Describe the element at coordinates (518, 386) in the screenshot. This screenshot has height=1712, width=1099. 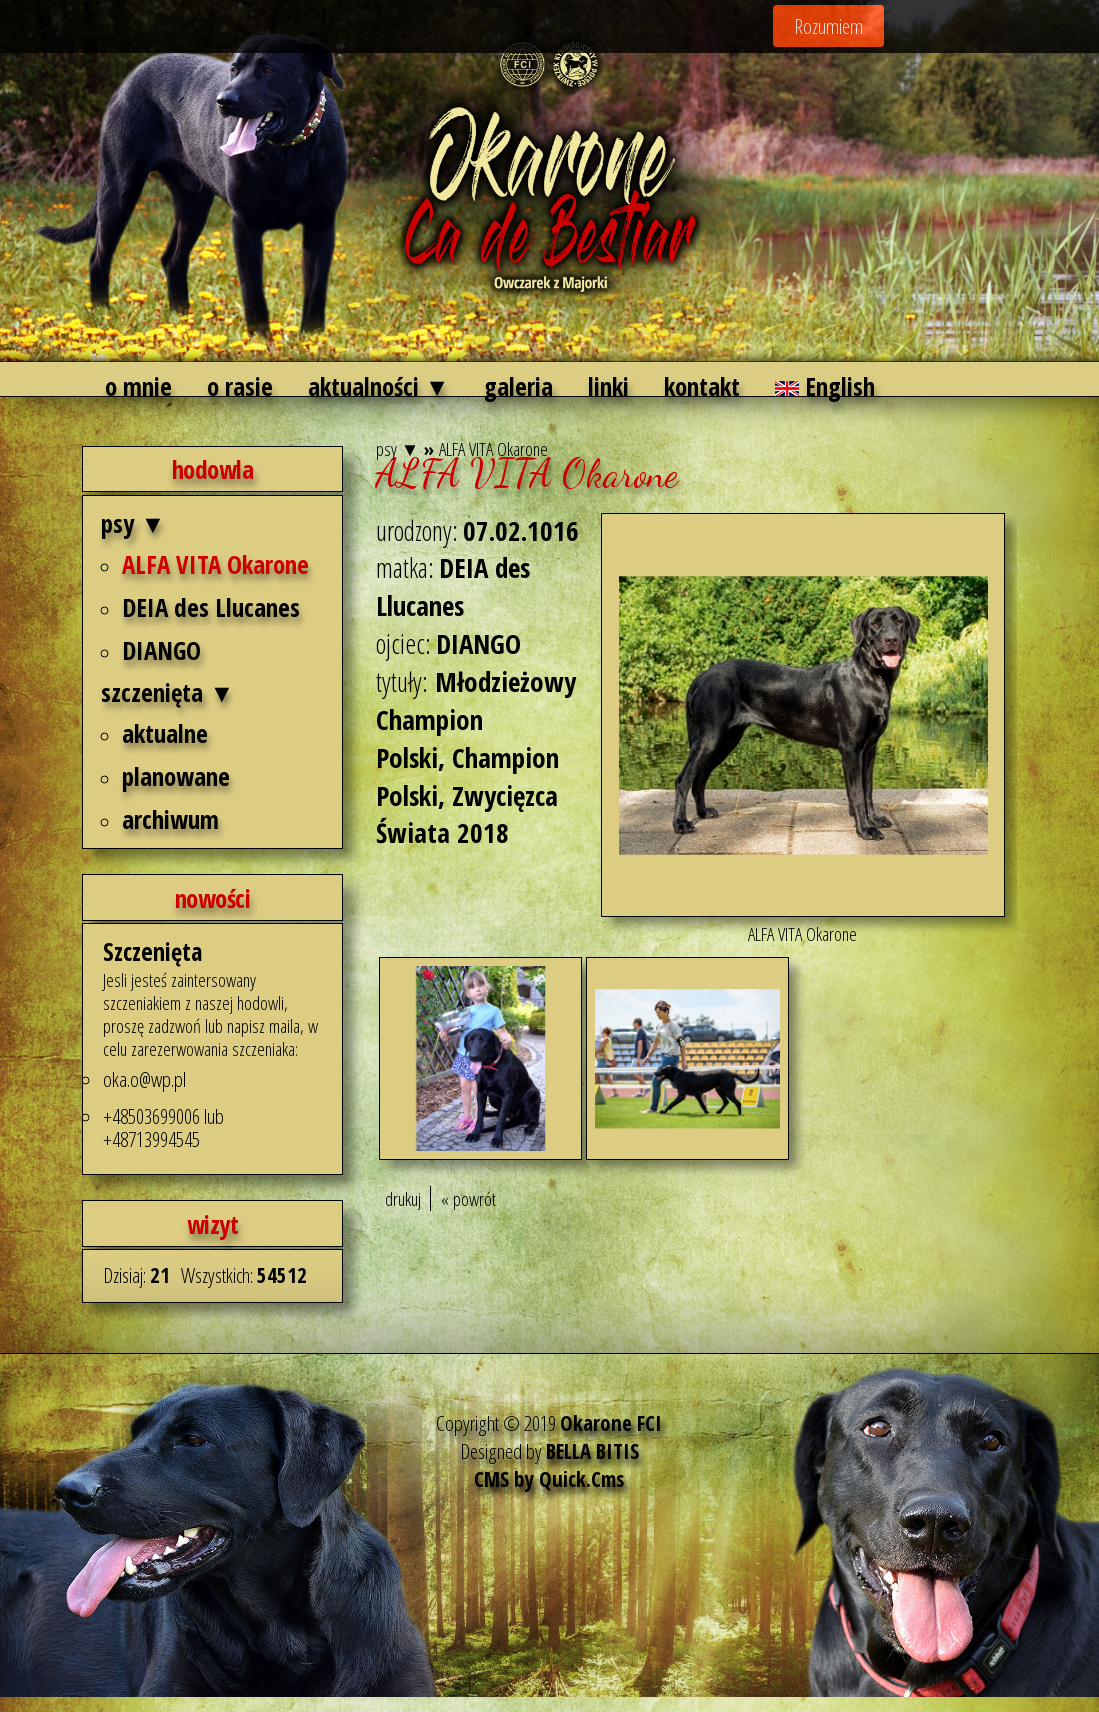
I see `galeria` at that location.